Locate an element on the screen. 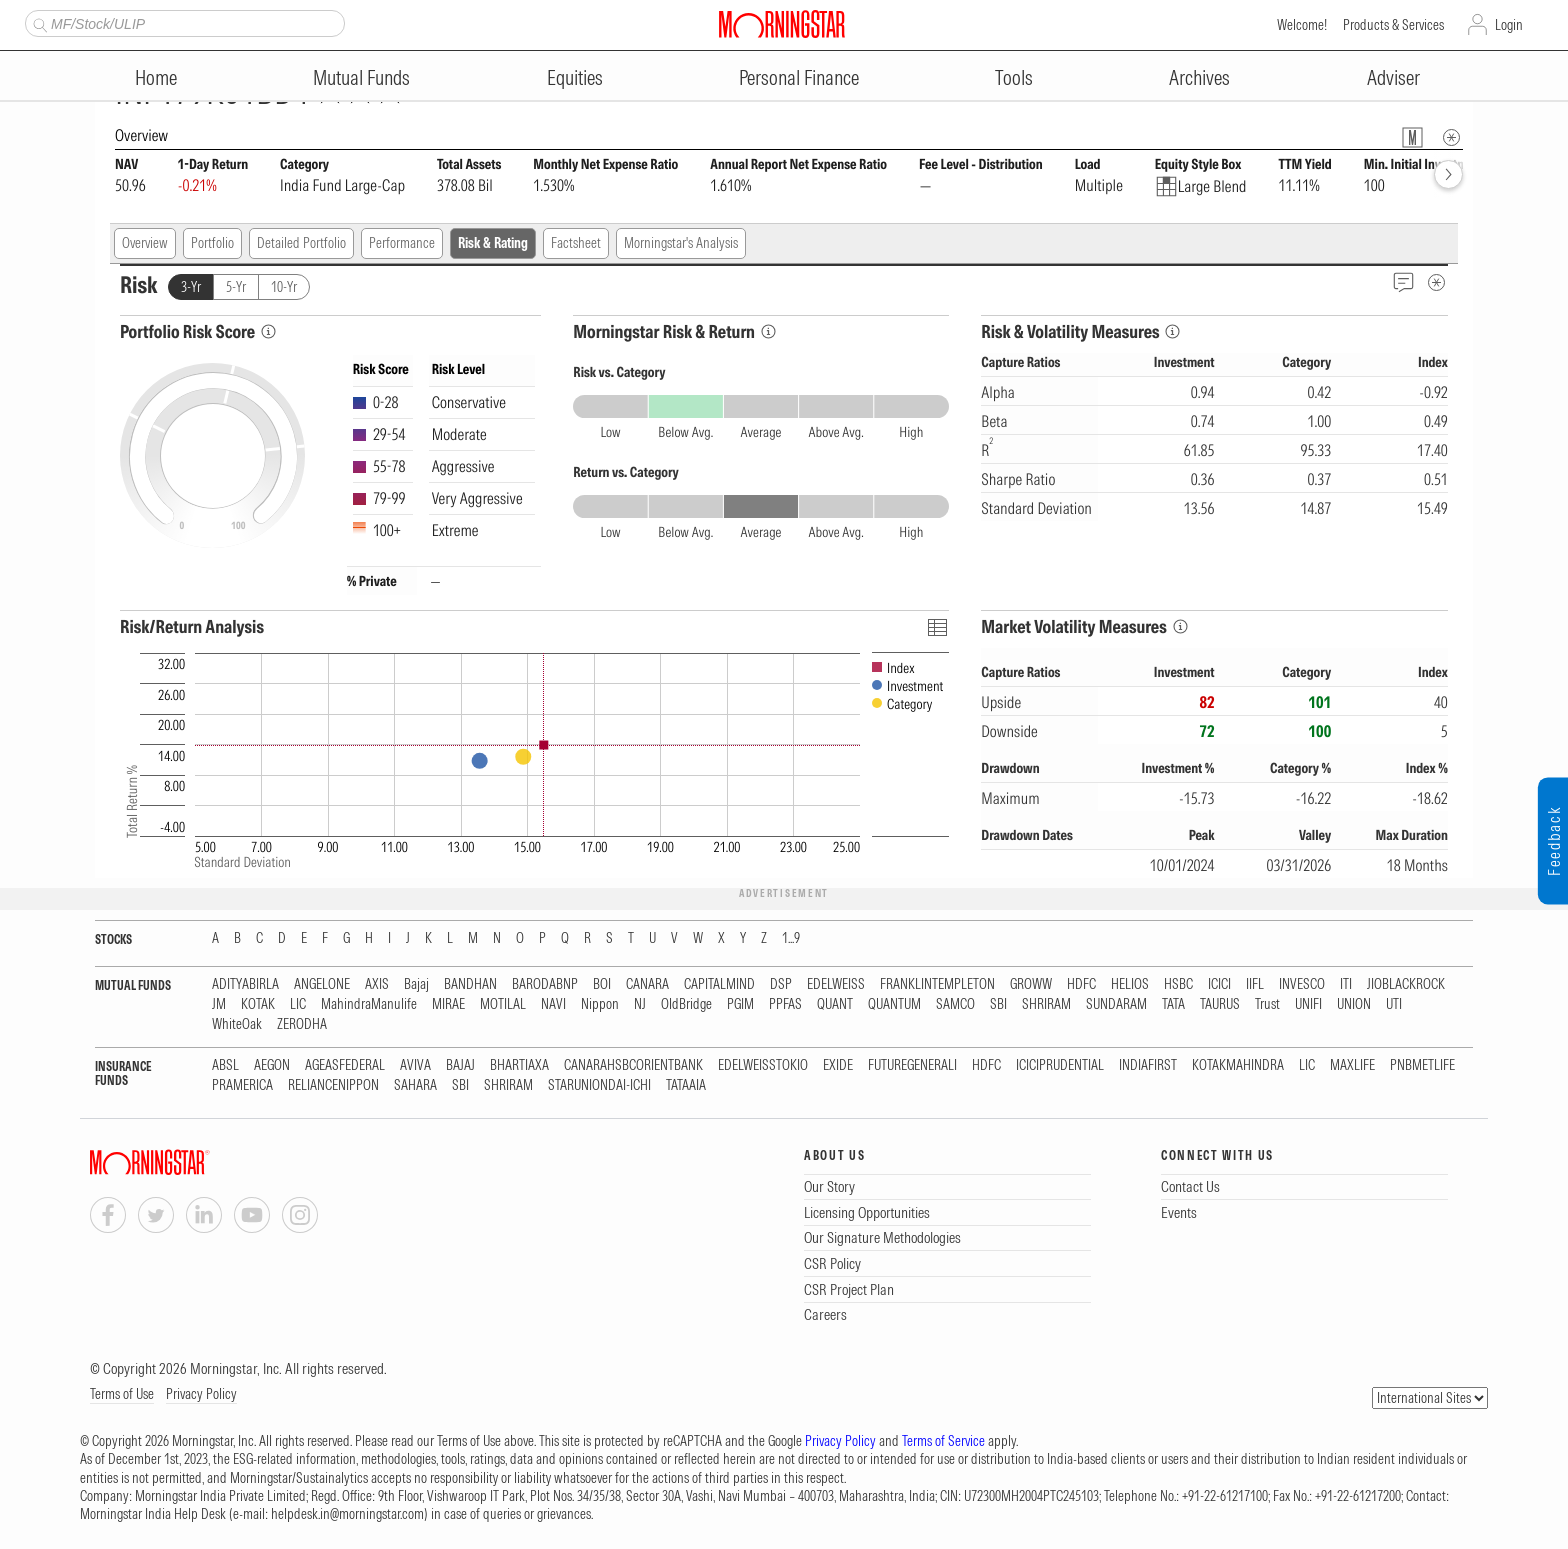 The height and width of the screenshot is (1549, 1568). TAURUS is located at coordinates (1220, 1004).